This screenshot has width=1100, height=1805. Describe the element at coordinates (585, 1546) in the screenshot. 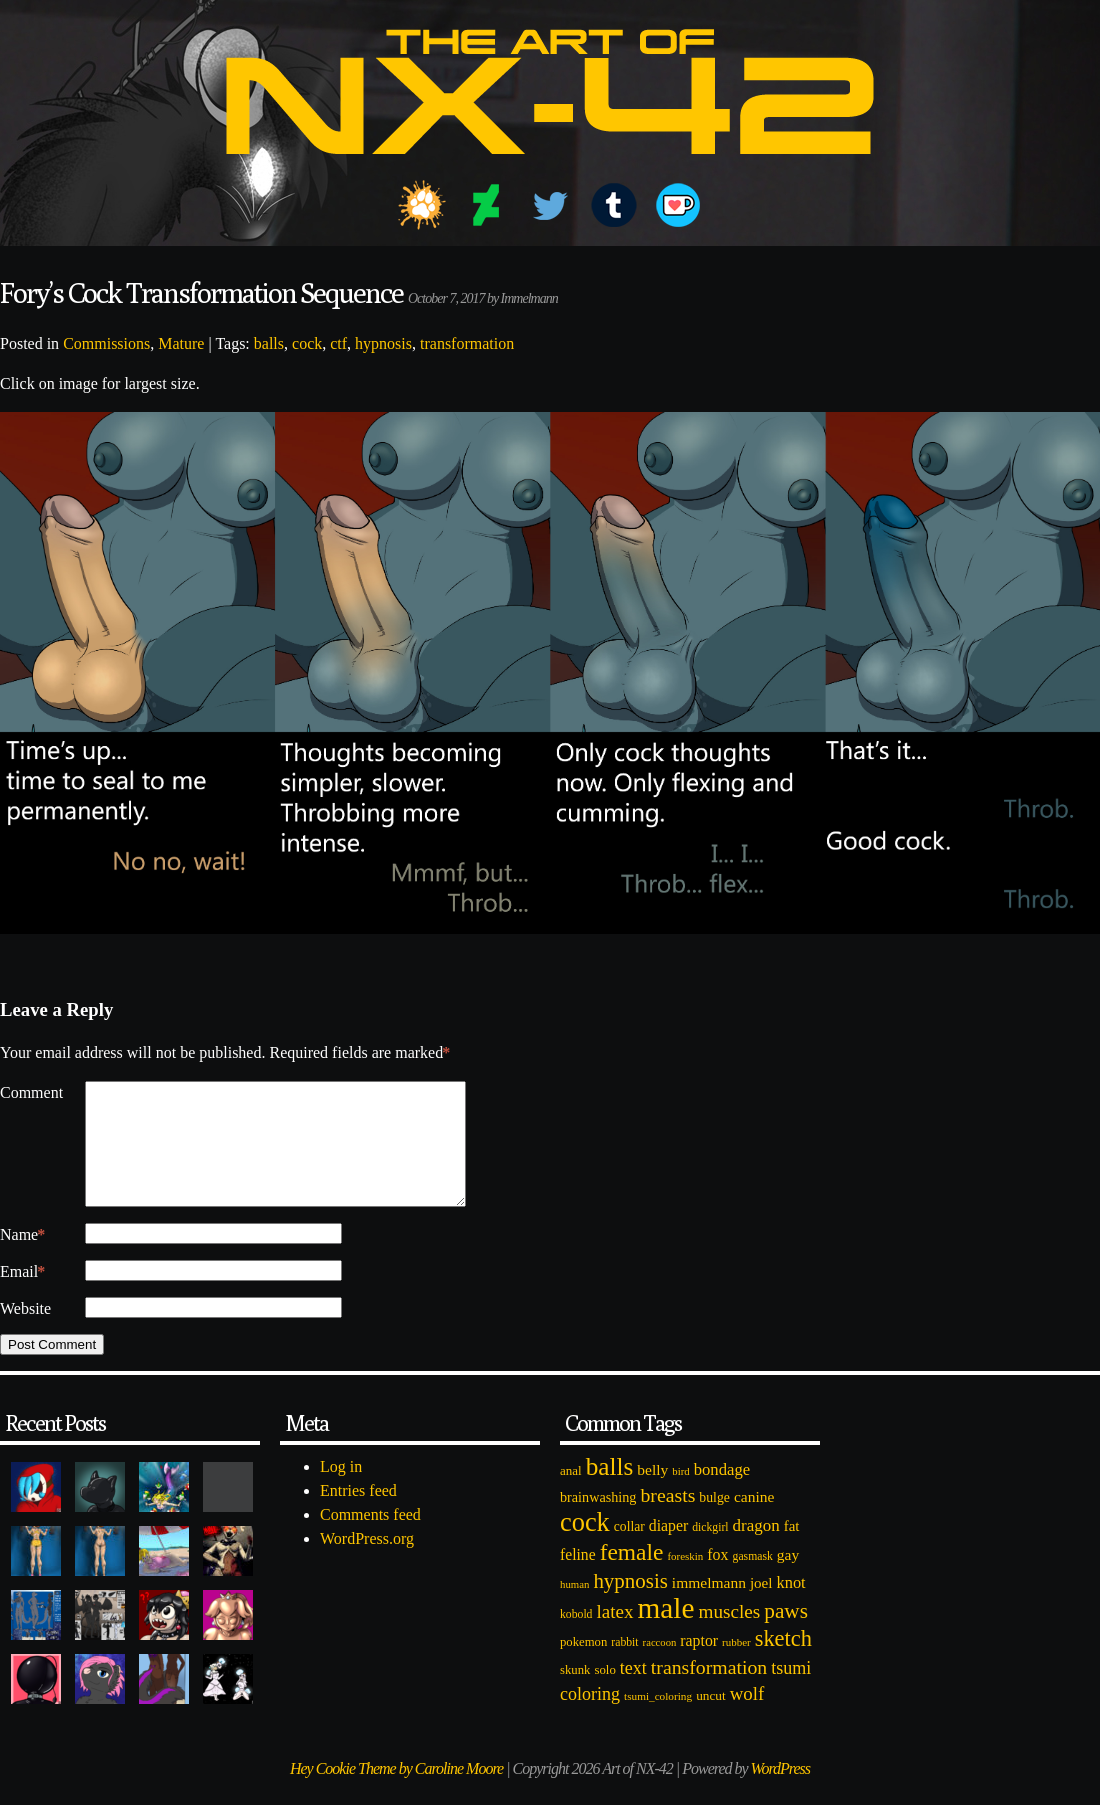

I see `cock [cock (718 items)]` at that location.